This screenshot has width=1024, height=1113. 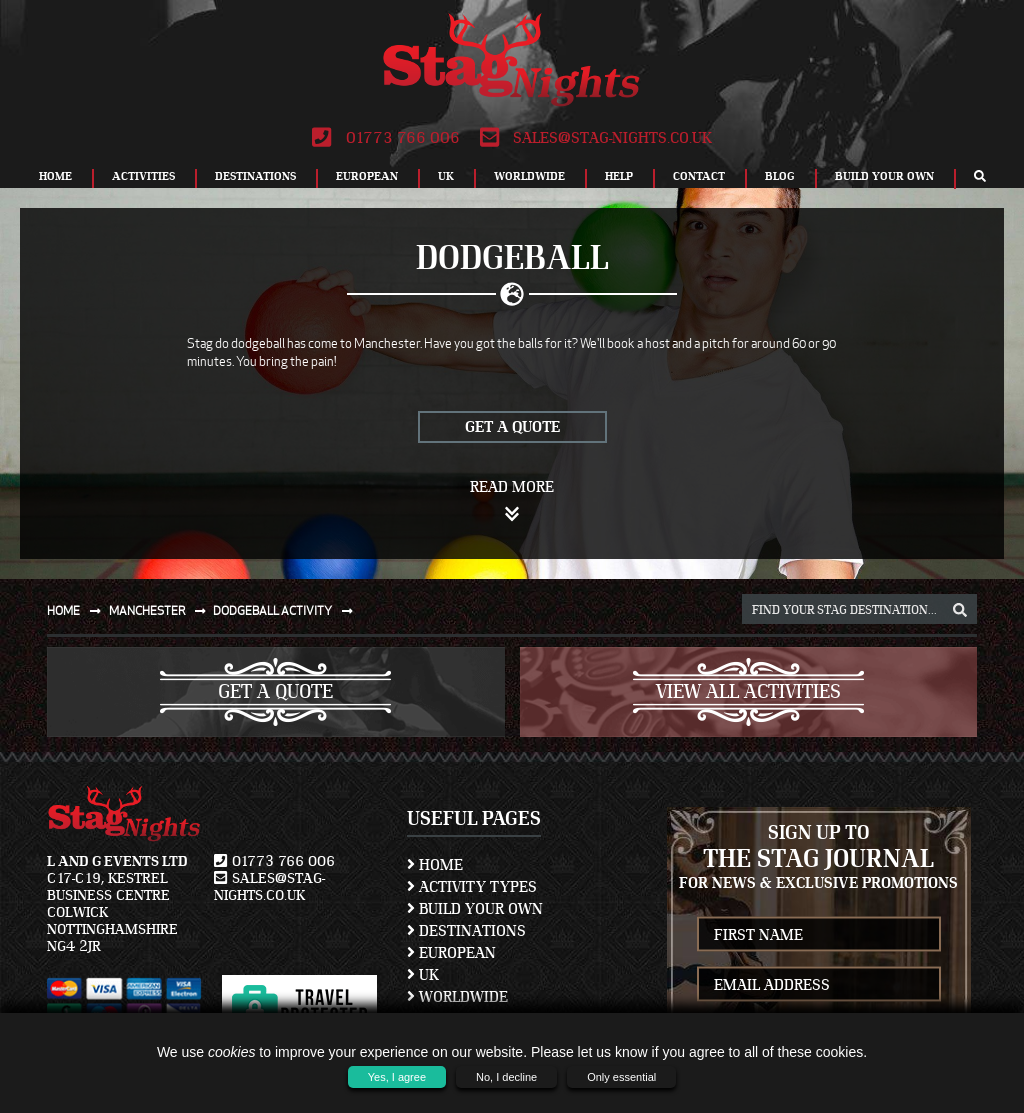 I want to click on Destinations, so click(x=255, y=176).